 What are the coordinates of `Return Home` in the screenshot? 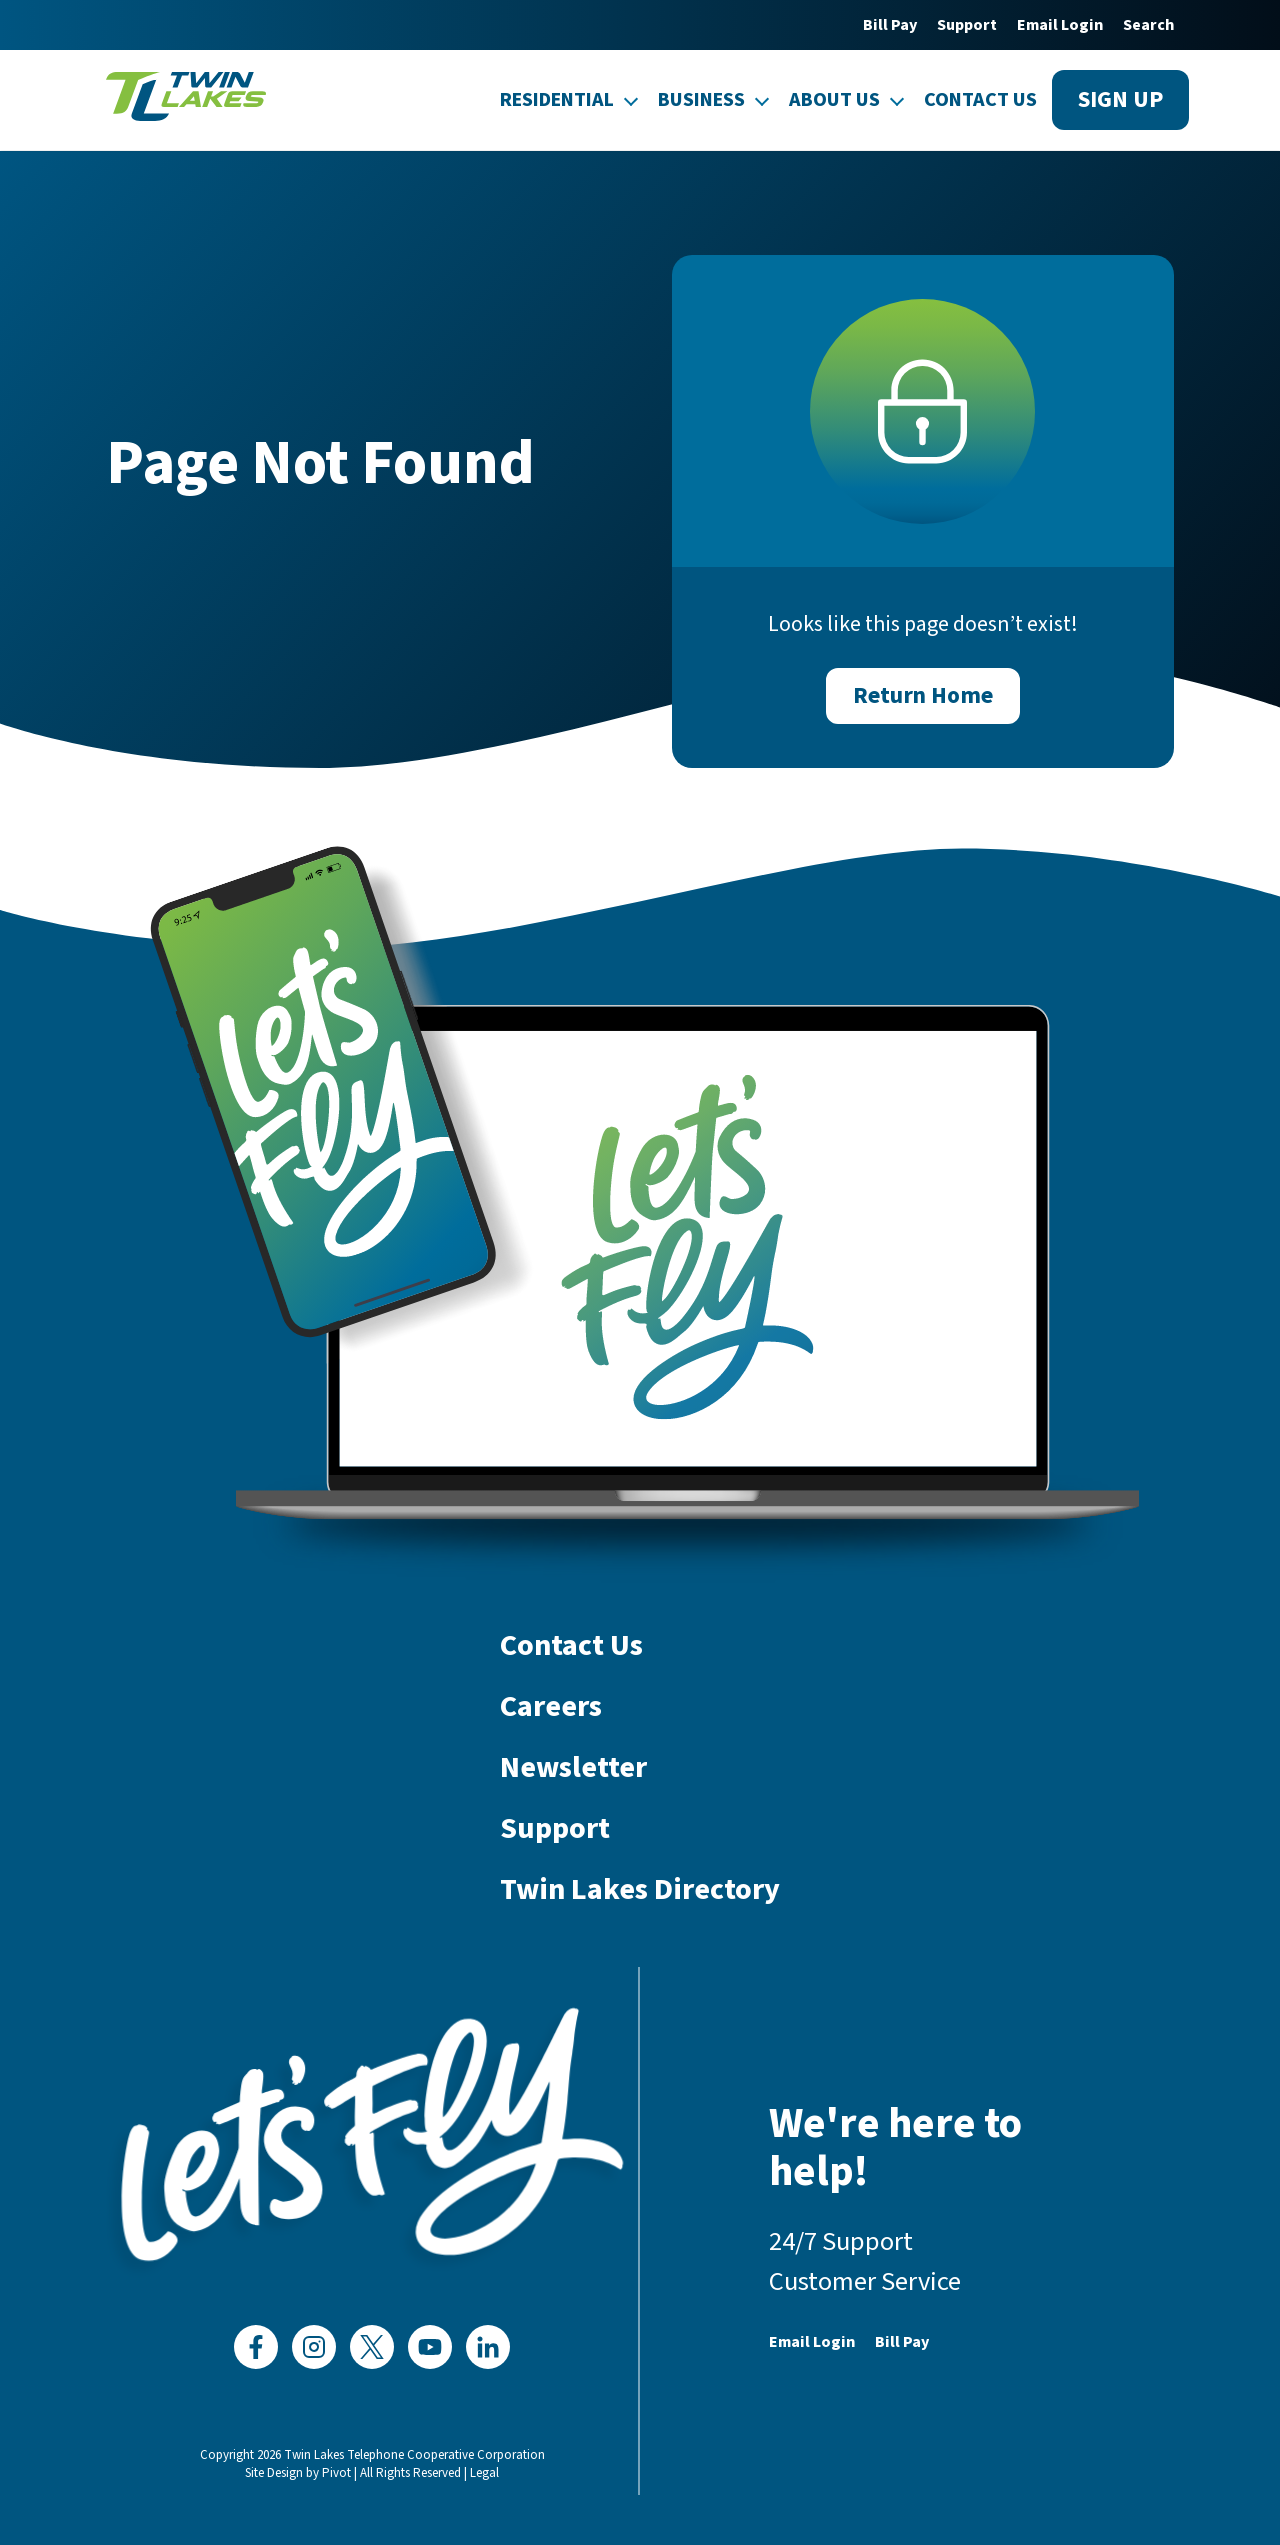 It's located at (923, 695).